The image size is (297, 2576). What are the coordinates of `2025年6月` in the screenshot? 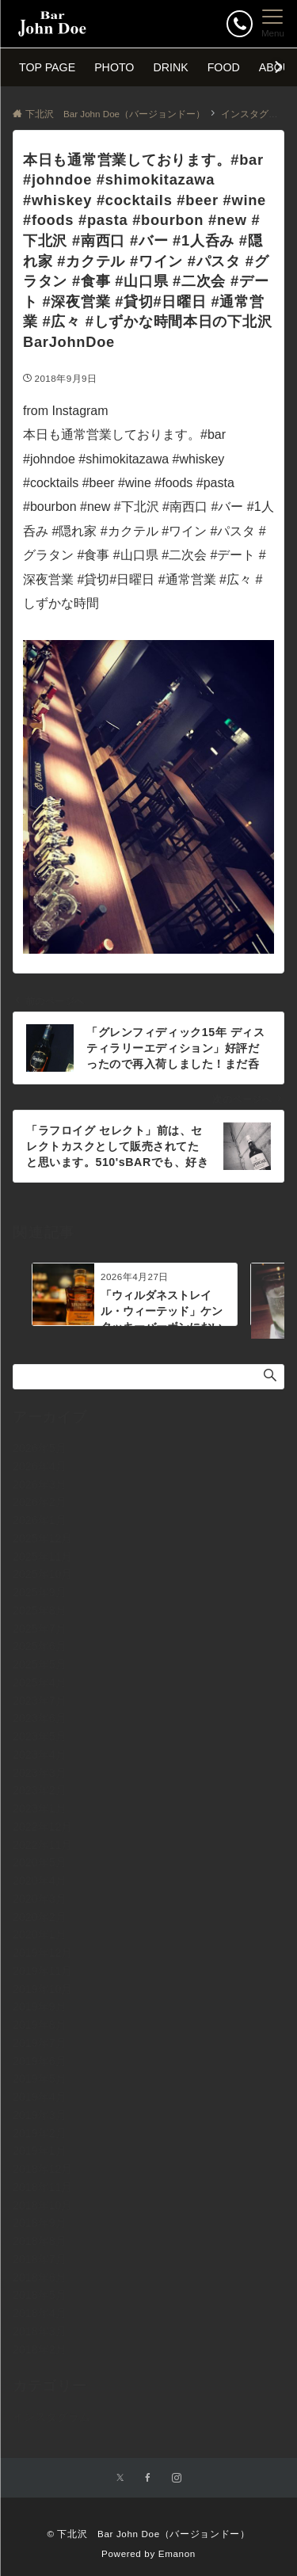 It's located at (40, 1646).